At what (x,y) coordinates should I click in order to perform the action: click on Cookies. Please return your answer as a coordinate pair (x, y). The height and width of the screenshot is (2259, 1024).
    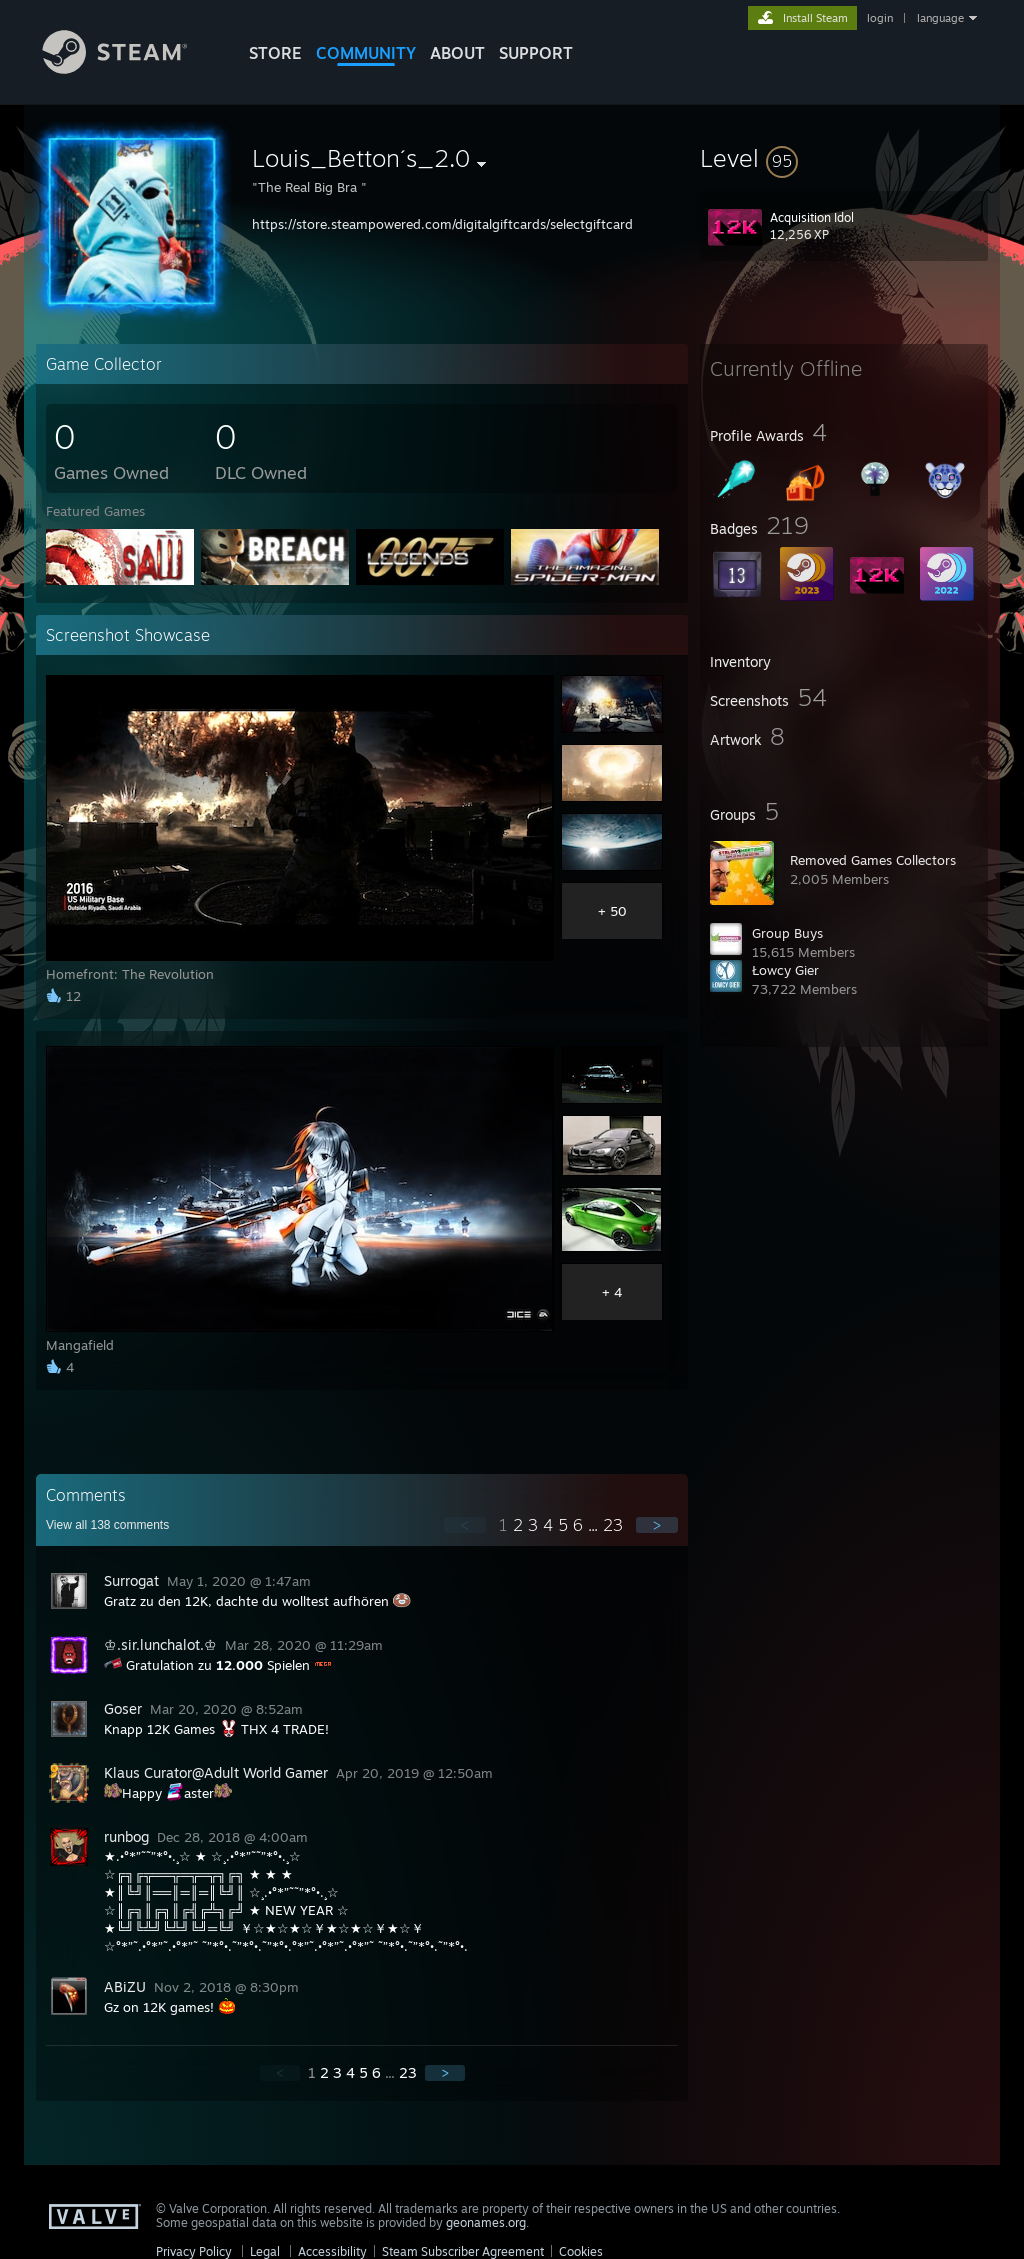
    Looking at the image, I should click on (581, 2251).